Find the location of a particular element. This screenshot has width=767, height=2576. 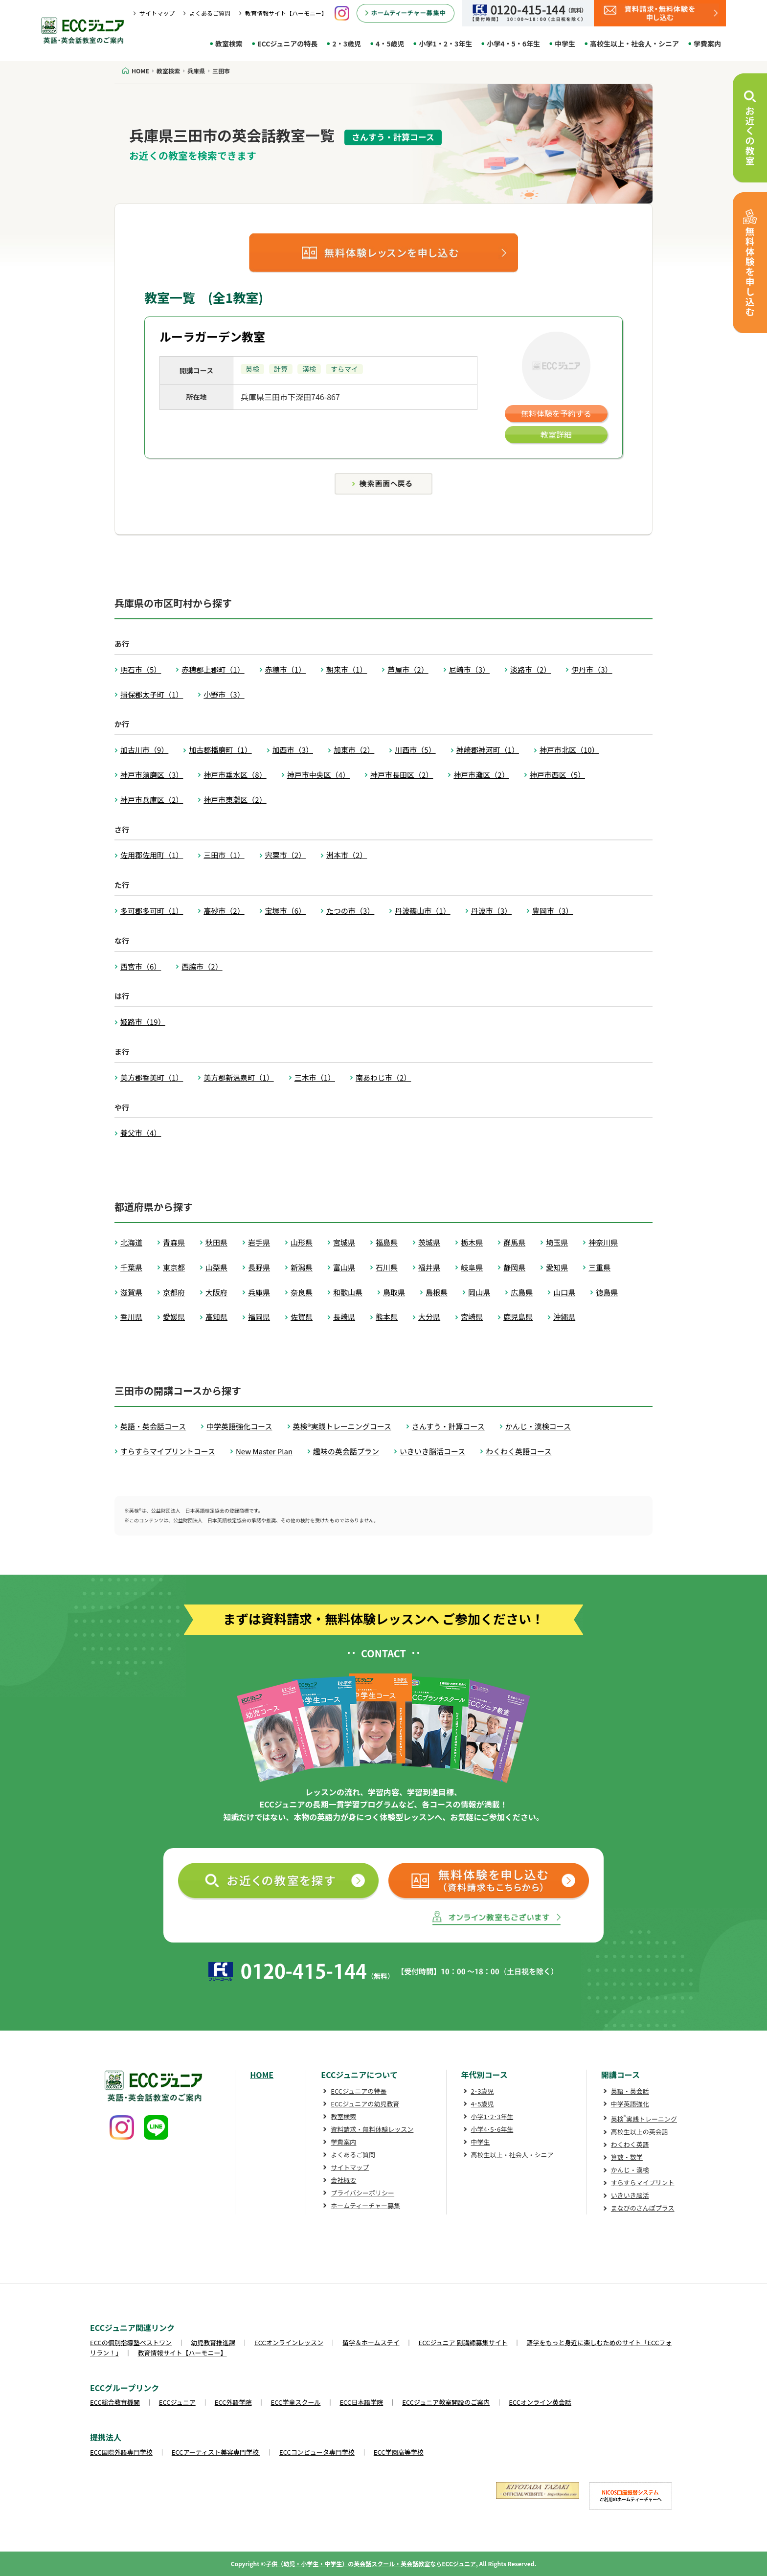

ECCジュニアの特長 is located at coordinates (287, 43).